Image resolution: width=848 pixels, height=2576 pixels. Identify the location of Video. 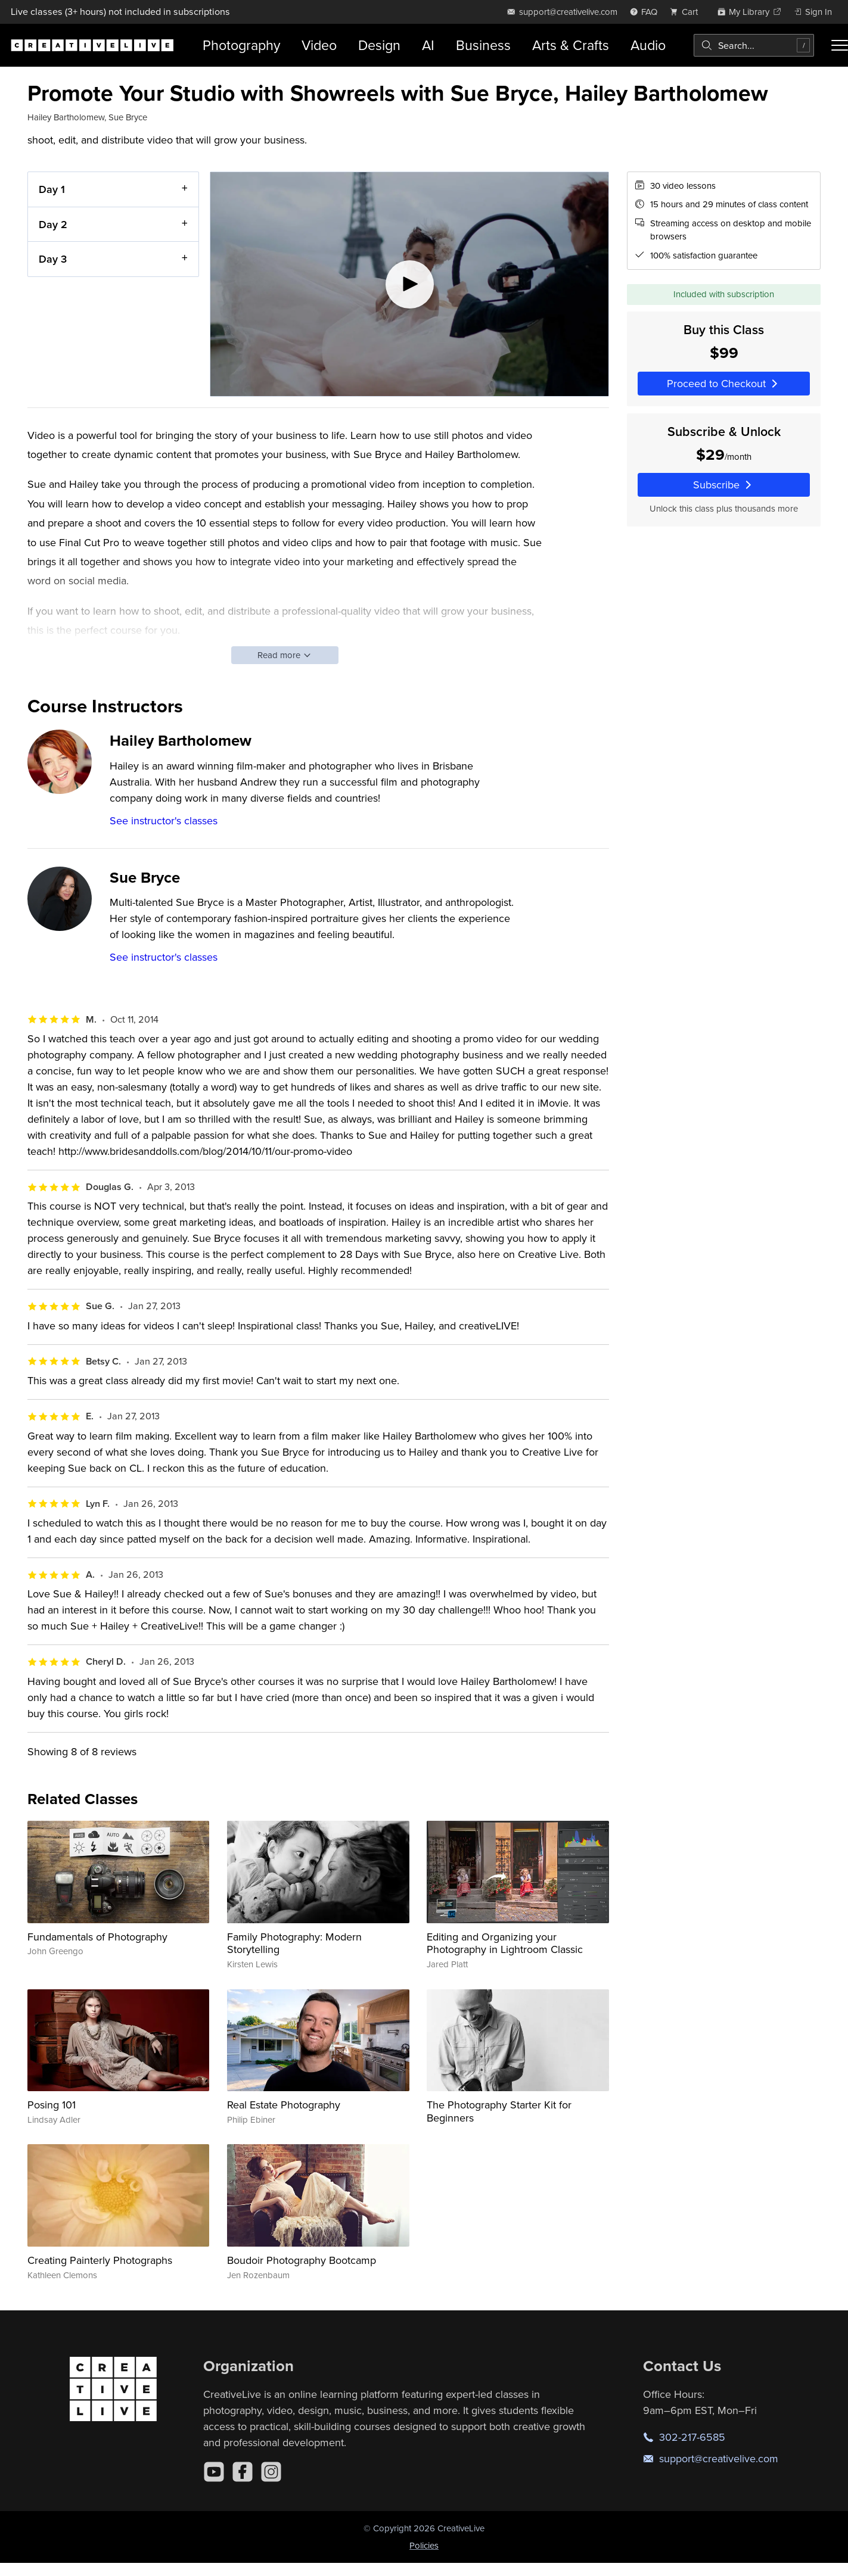
(319, 45).